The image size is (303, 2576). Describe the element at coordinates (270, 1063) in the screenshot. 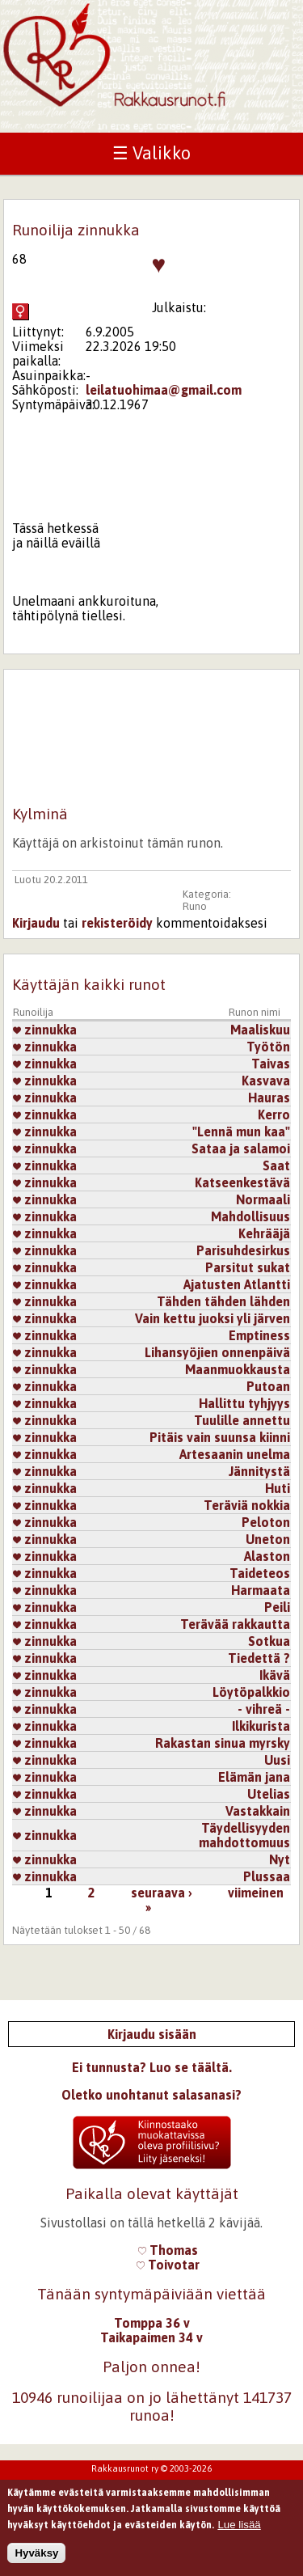

I see `Taivas` at that location.